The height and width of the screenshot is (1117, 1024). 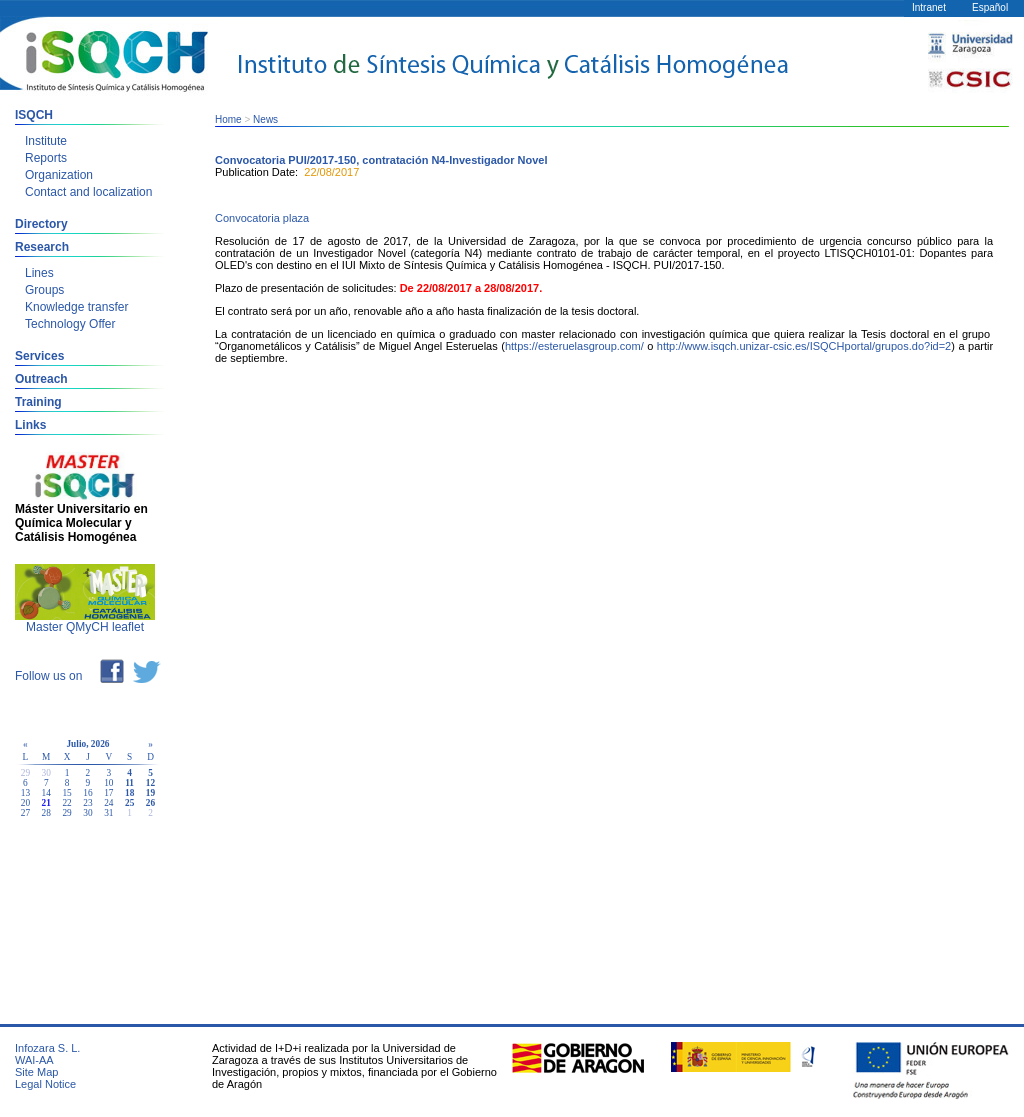 I want to click on Services, so click(x=39, y=356).